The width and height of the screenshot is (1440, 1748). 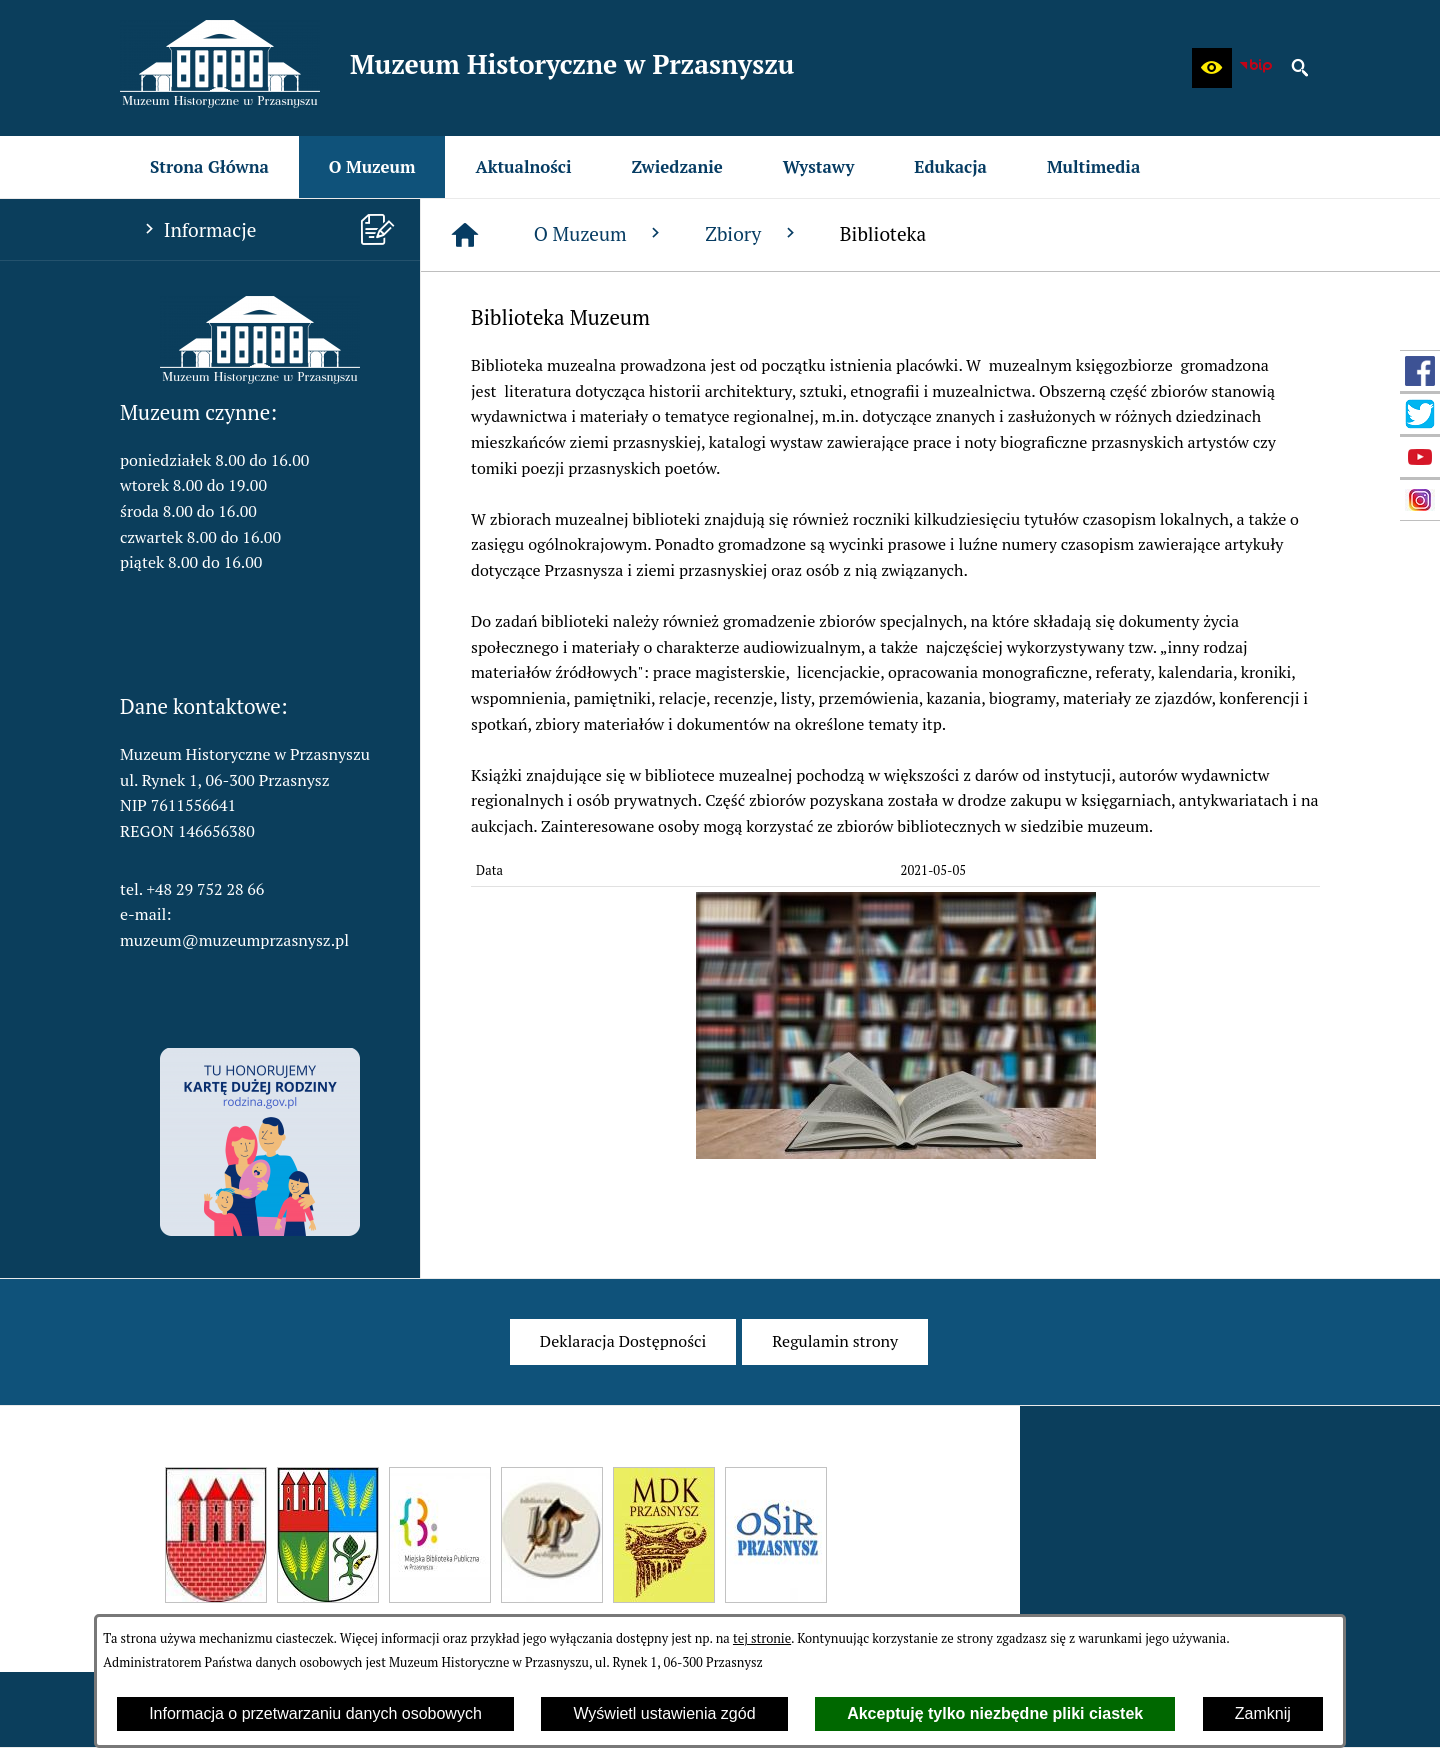 What do you see at coordinates (315, 1713) in the screenshot?
I see `Informacja o przetwarzaniu danych osobowych` at bounding box center [315, 1713].